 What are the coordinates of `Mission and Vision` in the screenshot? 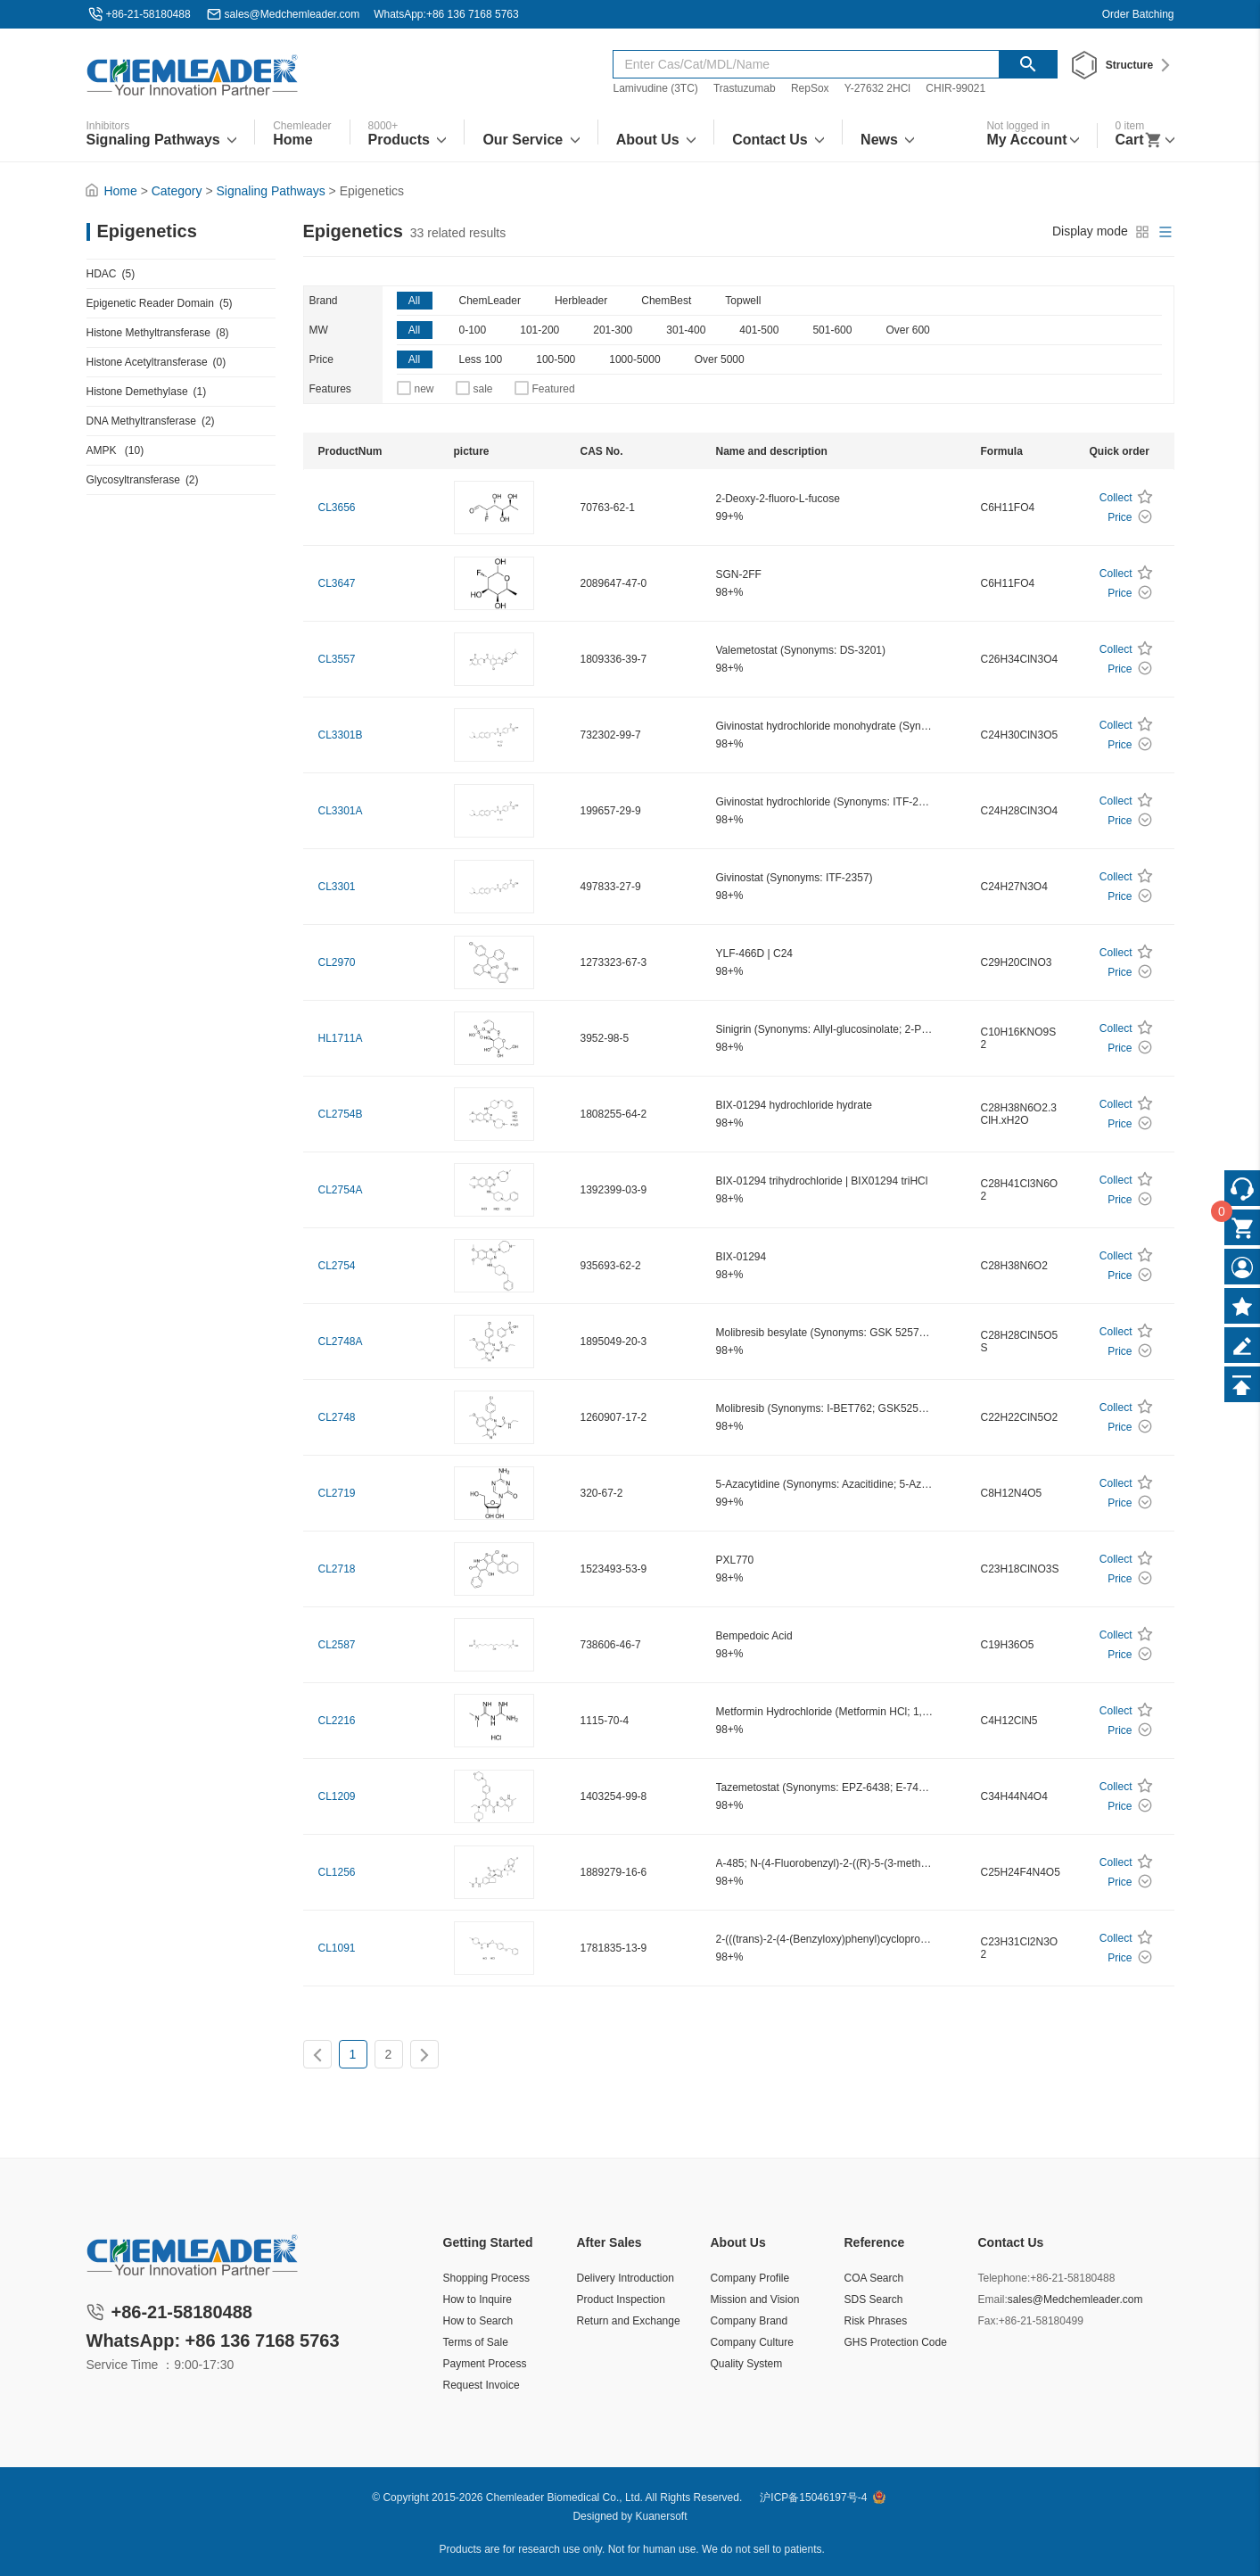 It's located at (755, 2299).